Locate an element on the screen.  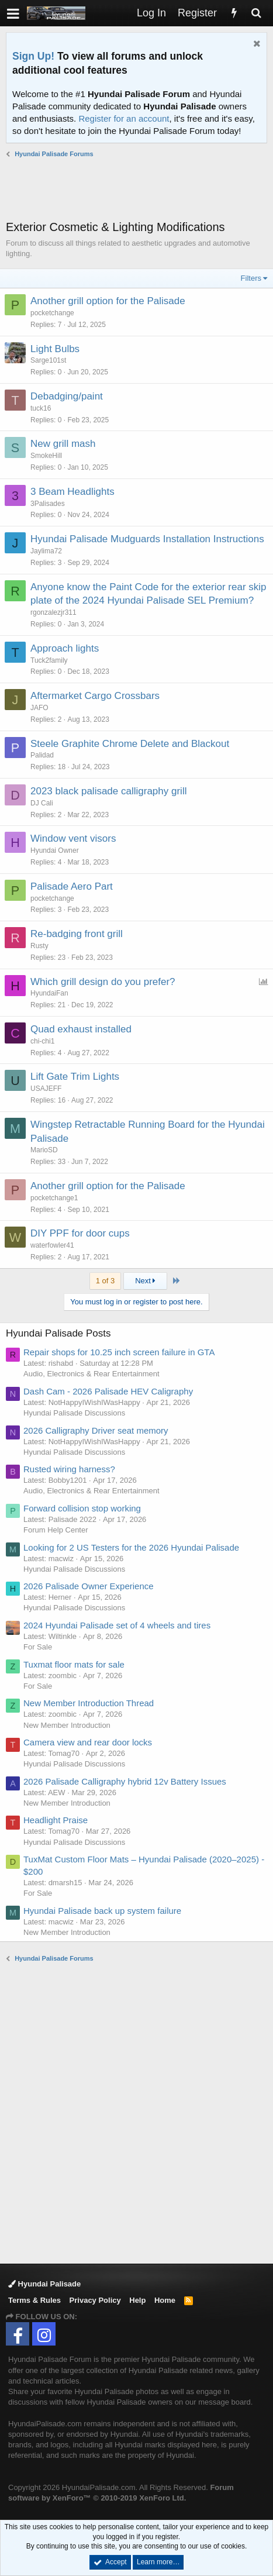
2026 Palisade Owner Experience is located at coordinates (88, 1586).